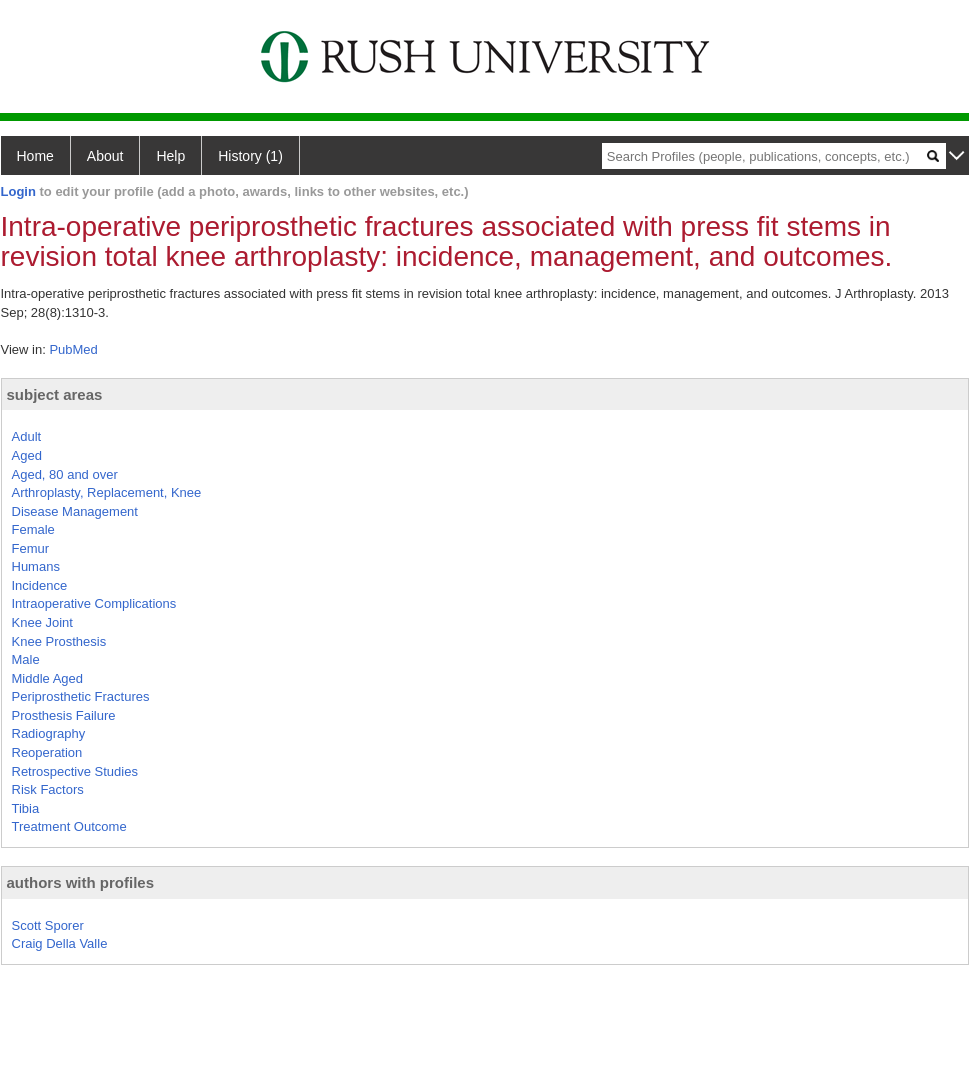 This screenshot has height=1083, width=969. Describe the element at coordinates (26, 808) in the screenshot. I see `Tibia` at that location.